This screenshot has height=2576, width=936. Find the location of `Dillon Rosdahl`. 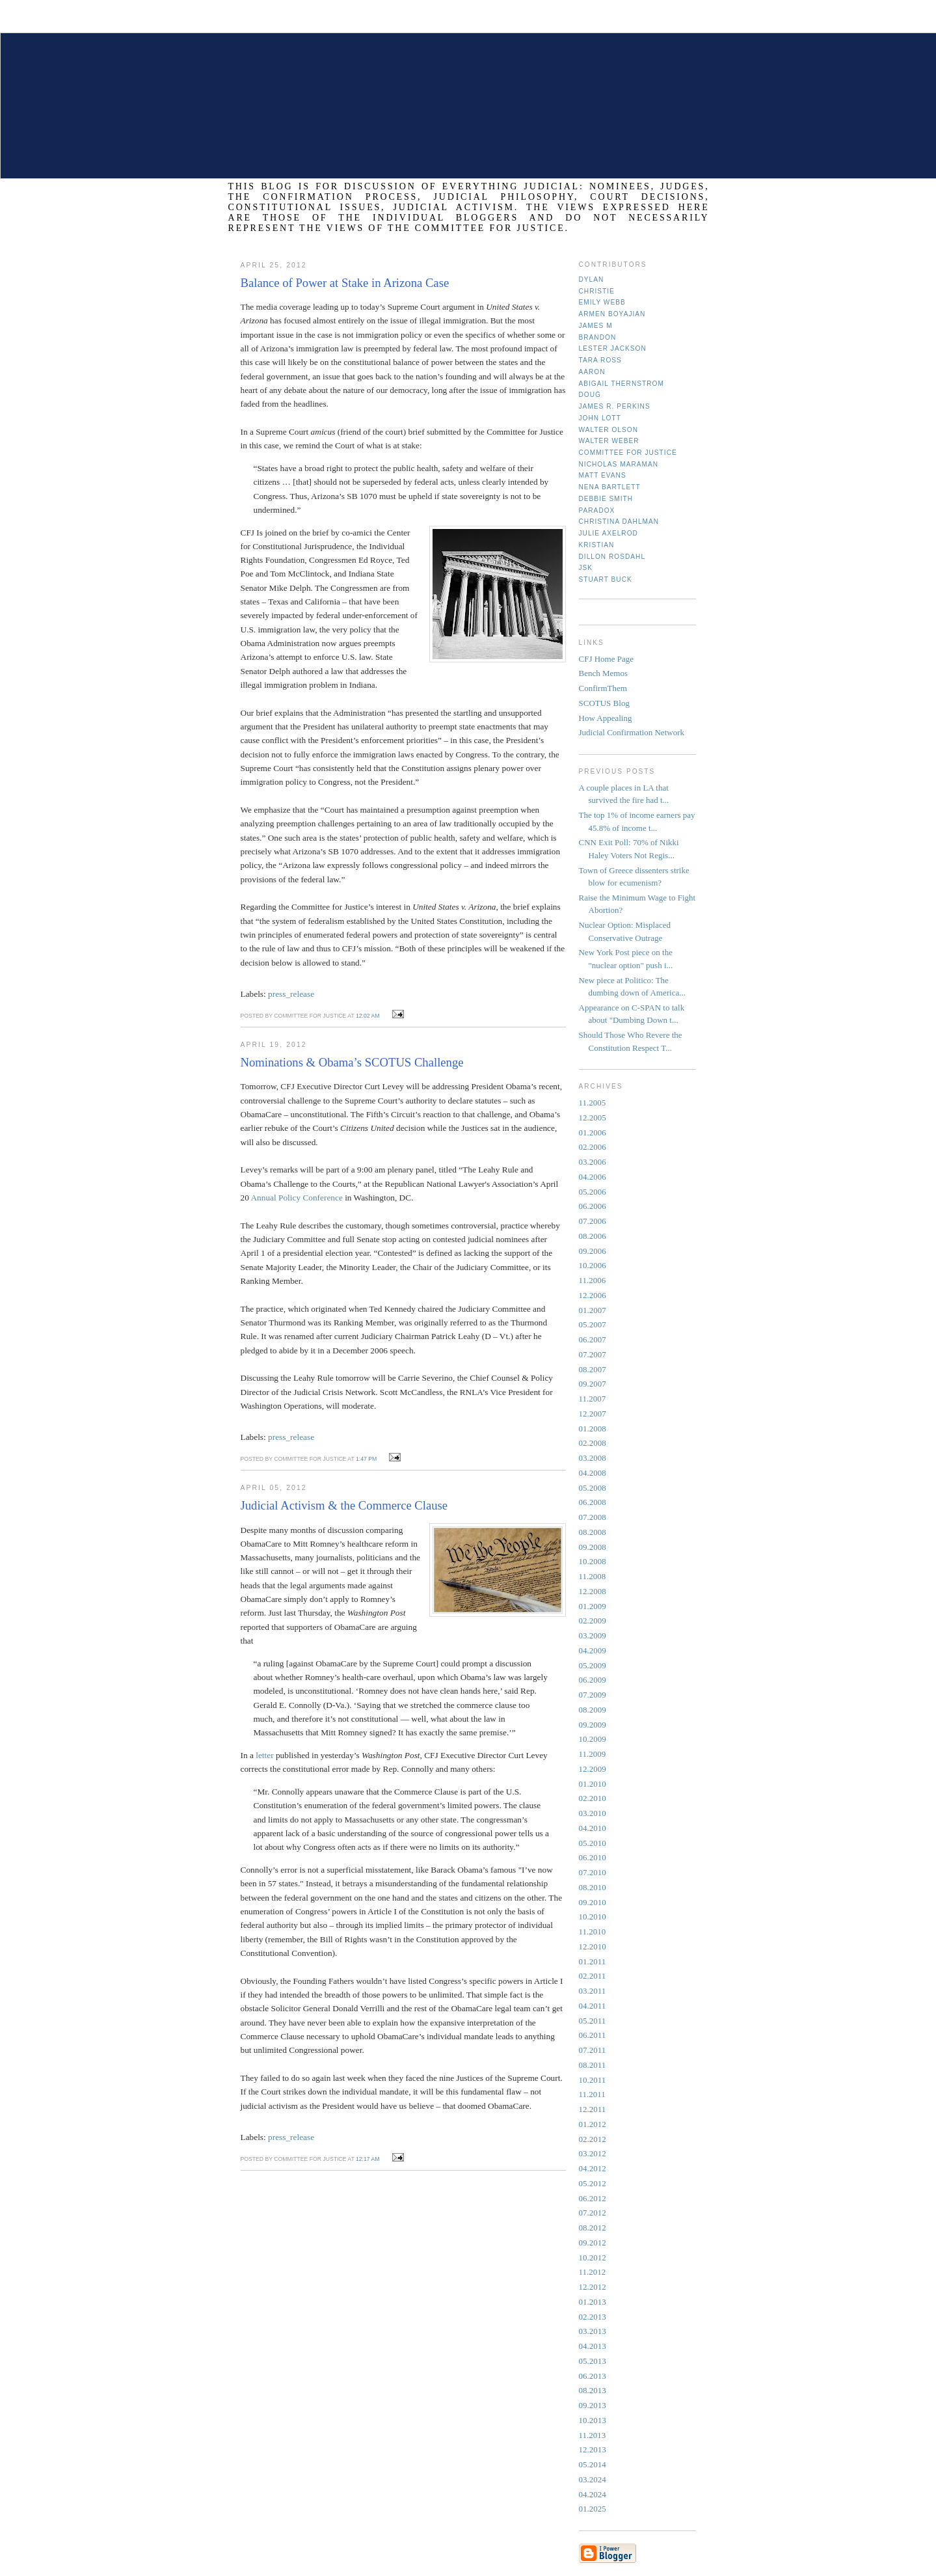

Dillon Rosdahl is located at coordinates (612, 556).